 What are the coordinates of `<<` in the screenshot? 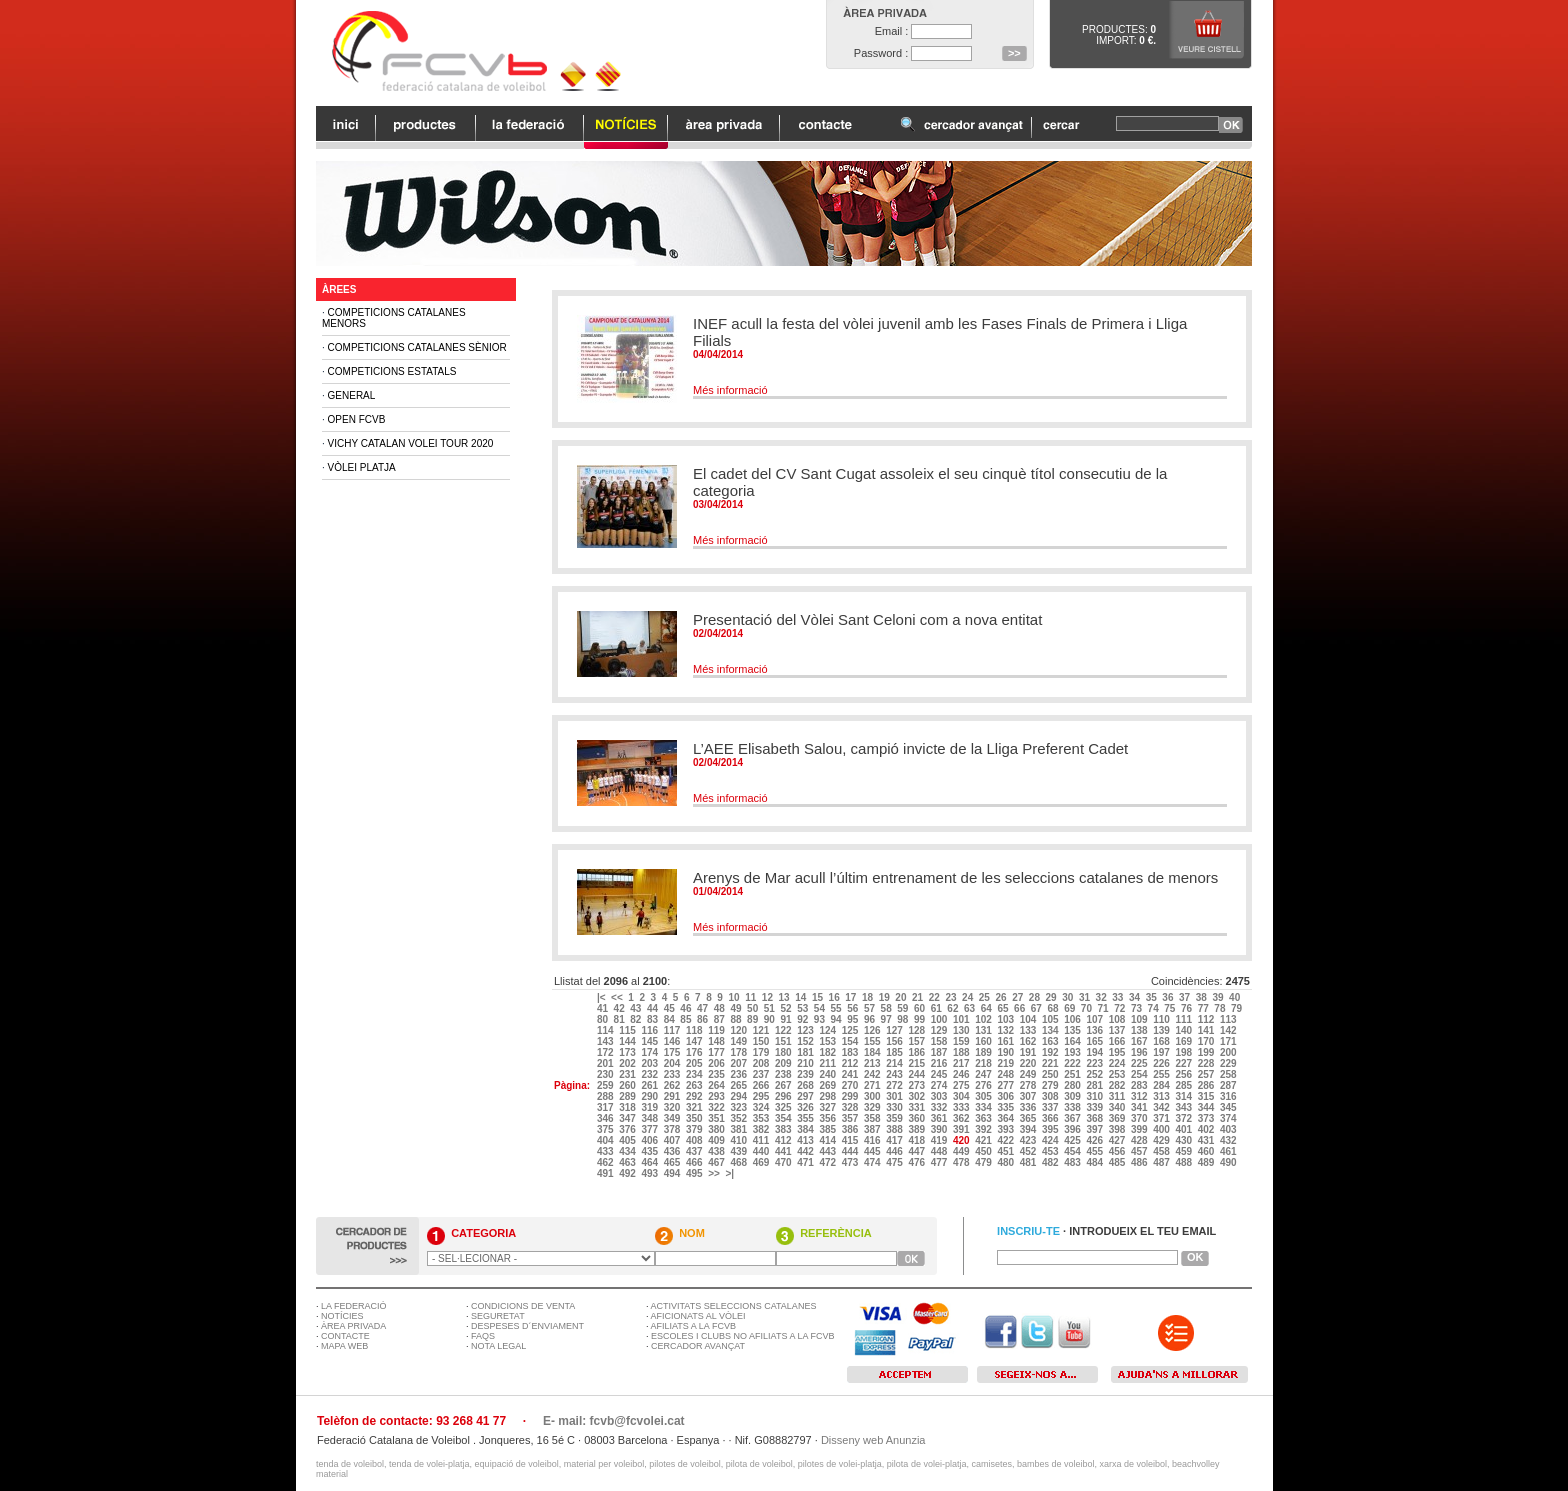 It's located at (618, 997).